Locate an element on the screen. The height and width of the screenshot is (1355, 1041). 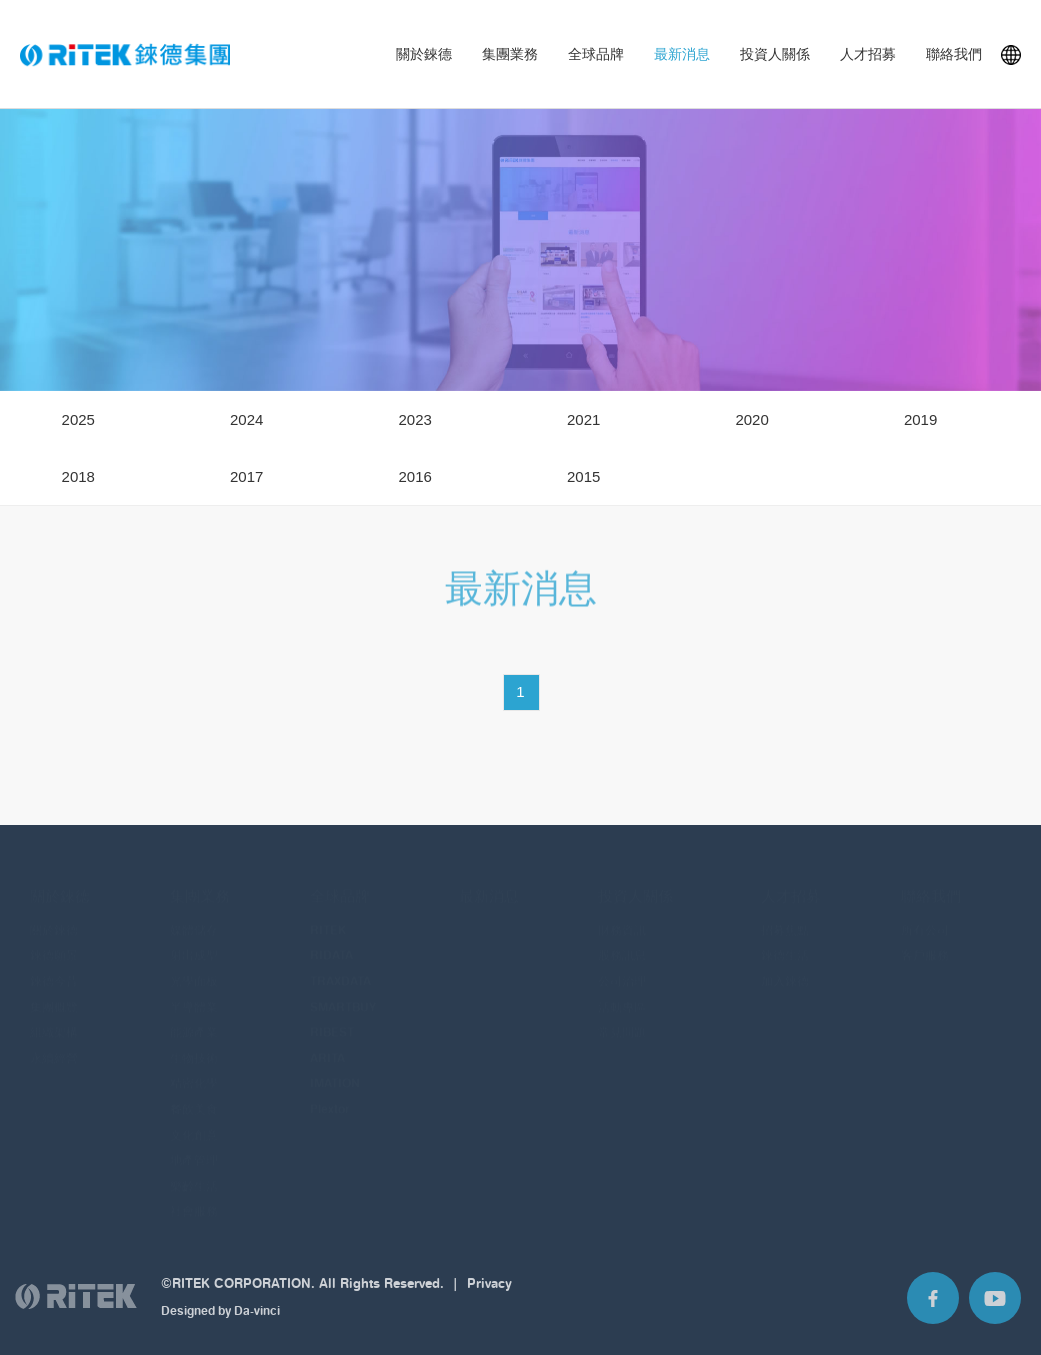
最新消息 is located at coordinates (682, 54).